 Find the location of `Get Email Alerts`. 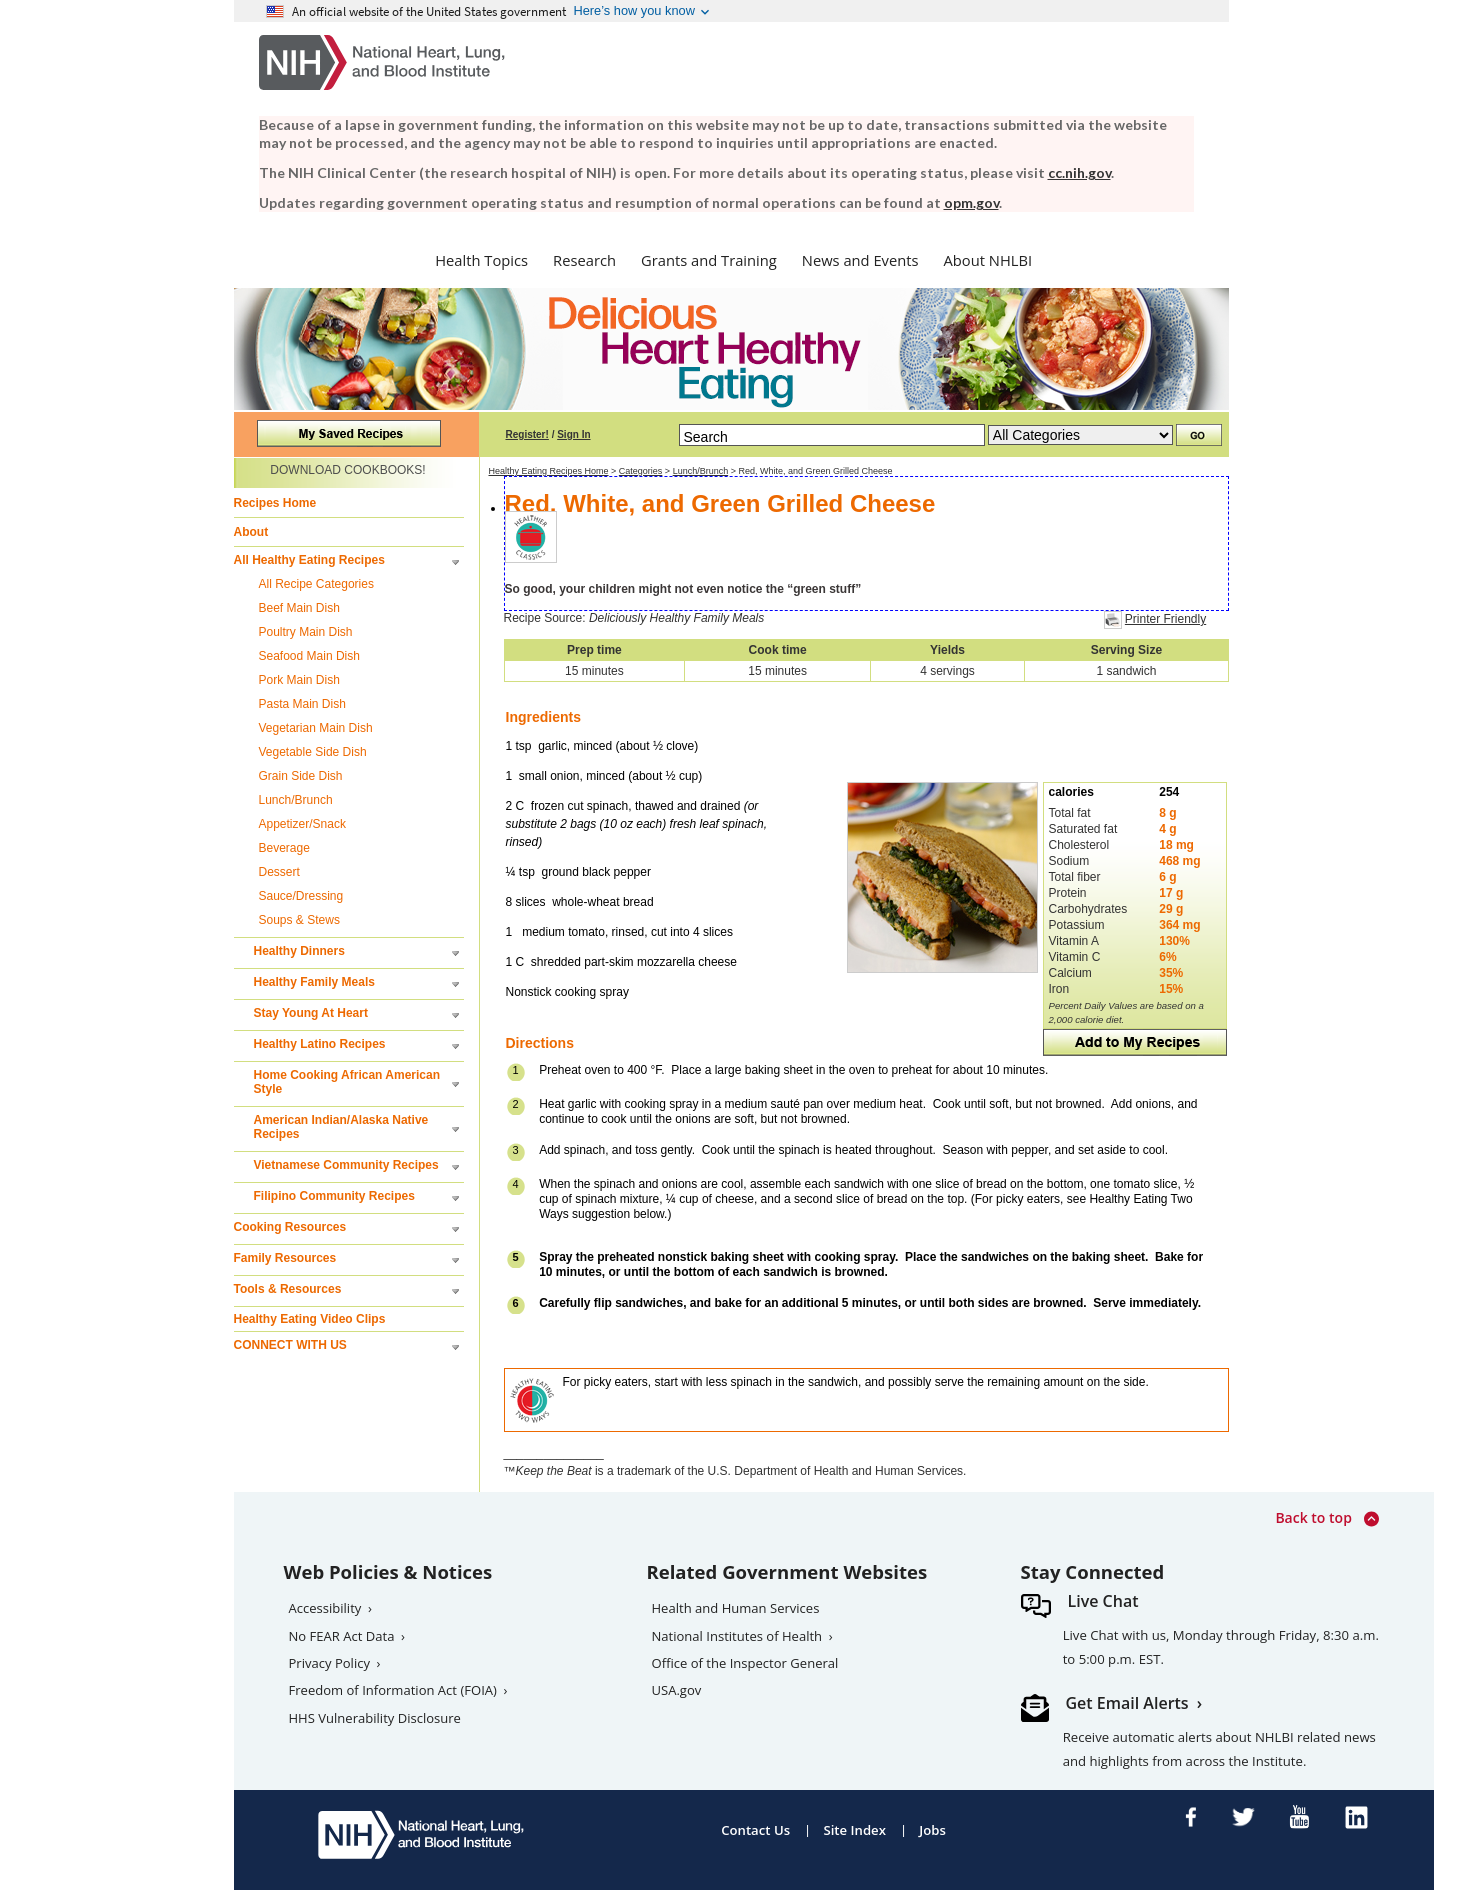

Get Email Alerts is located at coordinates (1127, 1703).